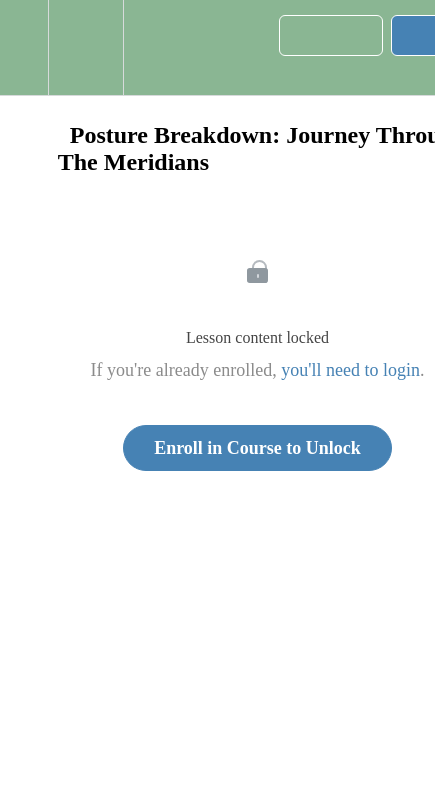 The image size is (435, 799). Describe the element at coordinates (350, 370) in the screenshot. I see `you'll need to login` at that location.